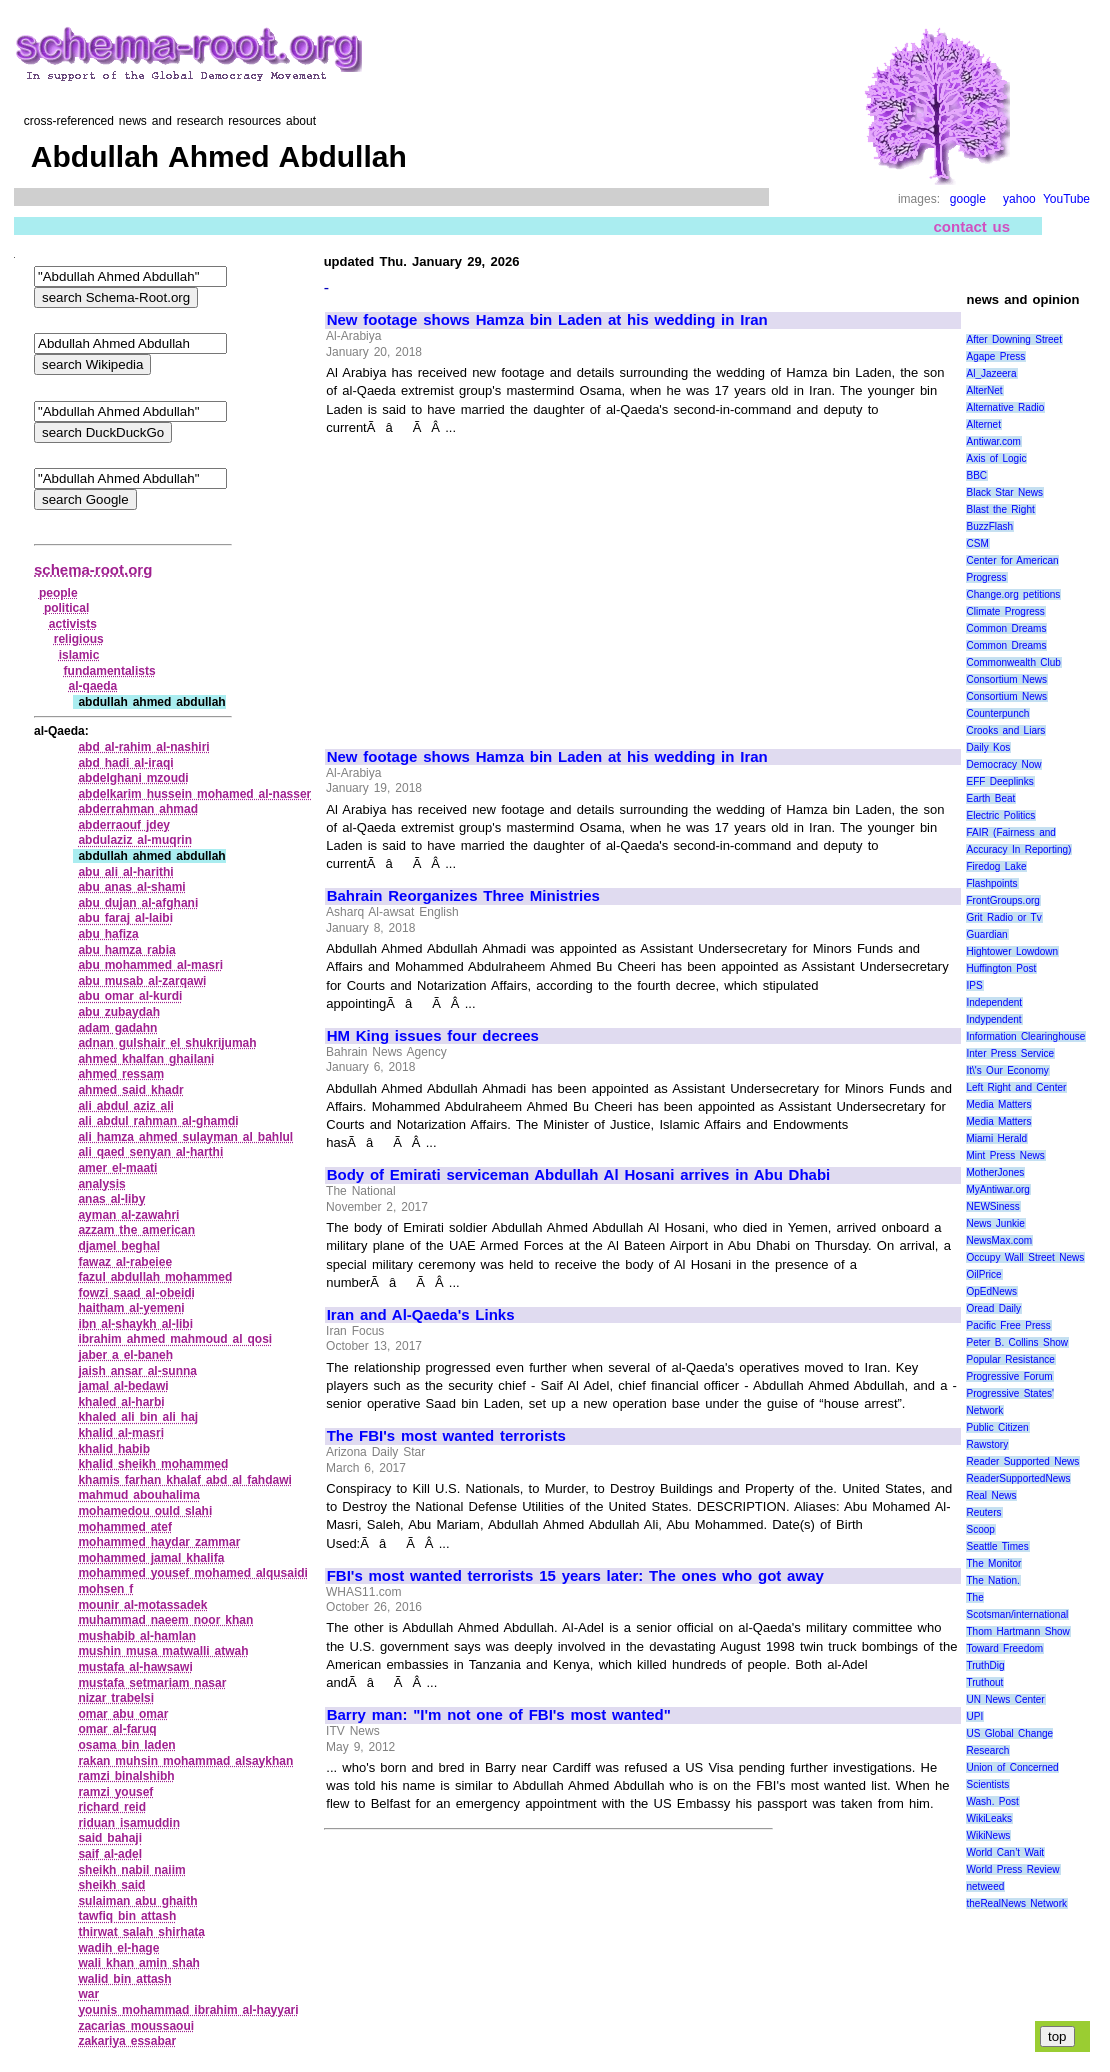 This screenshot has width=1110, height=2072. What do you see at coordinates (1000, 815) in the screenshot?
I see `Electric Politics` at bounding box center [1000, 815].